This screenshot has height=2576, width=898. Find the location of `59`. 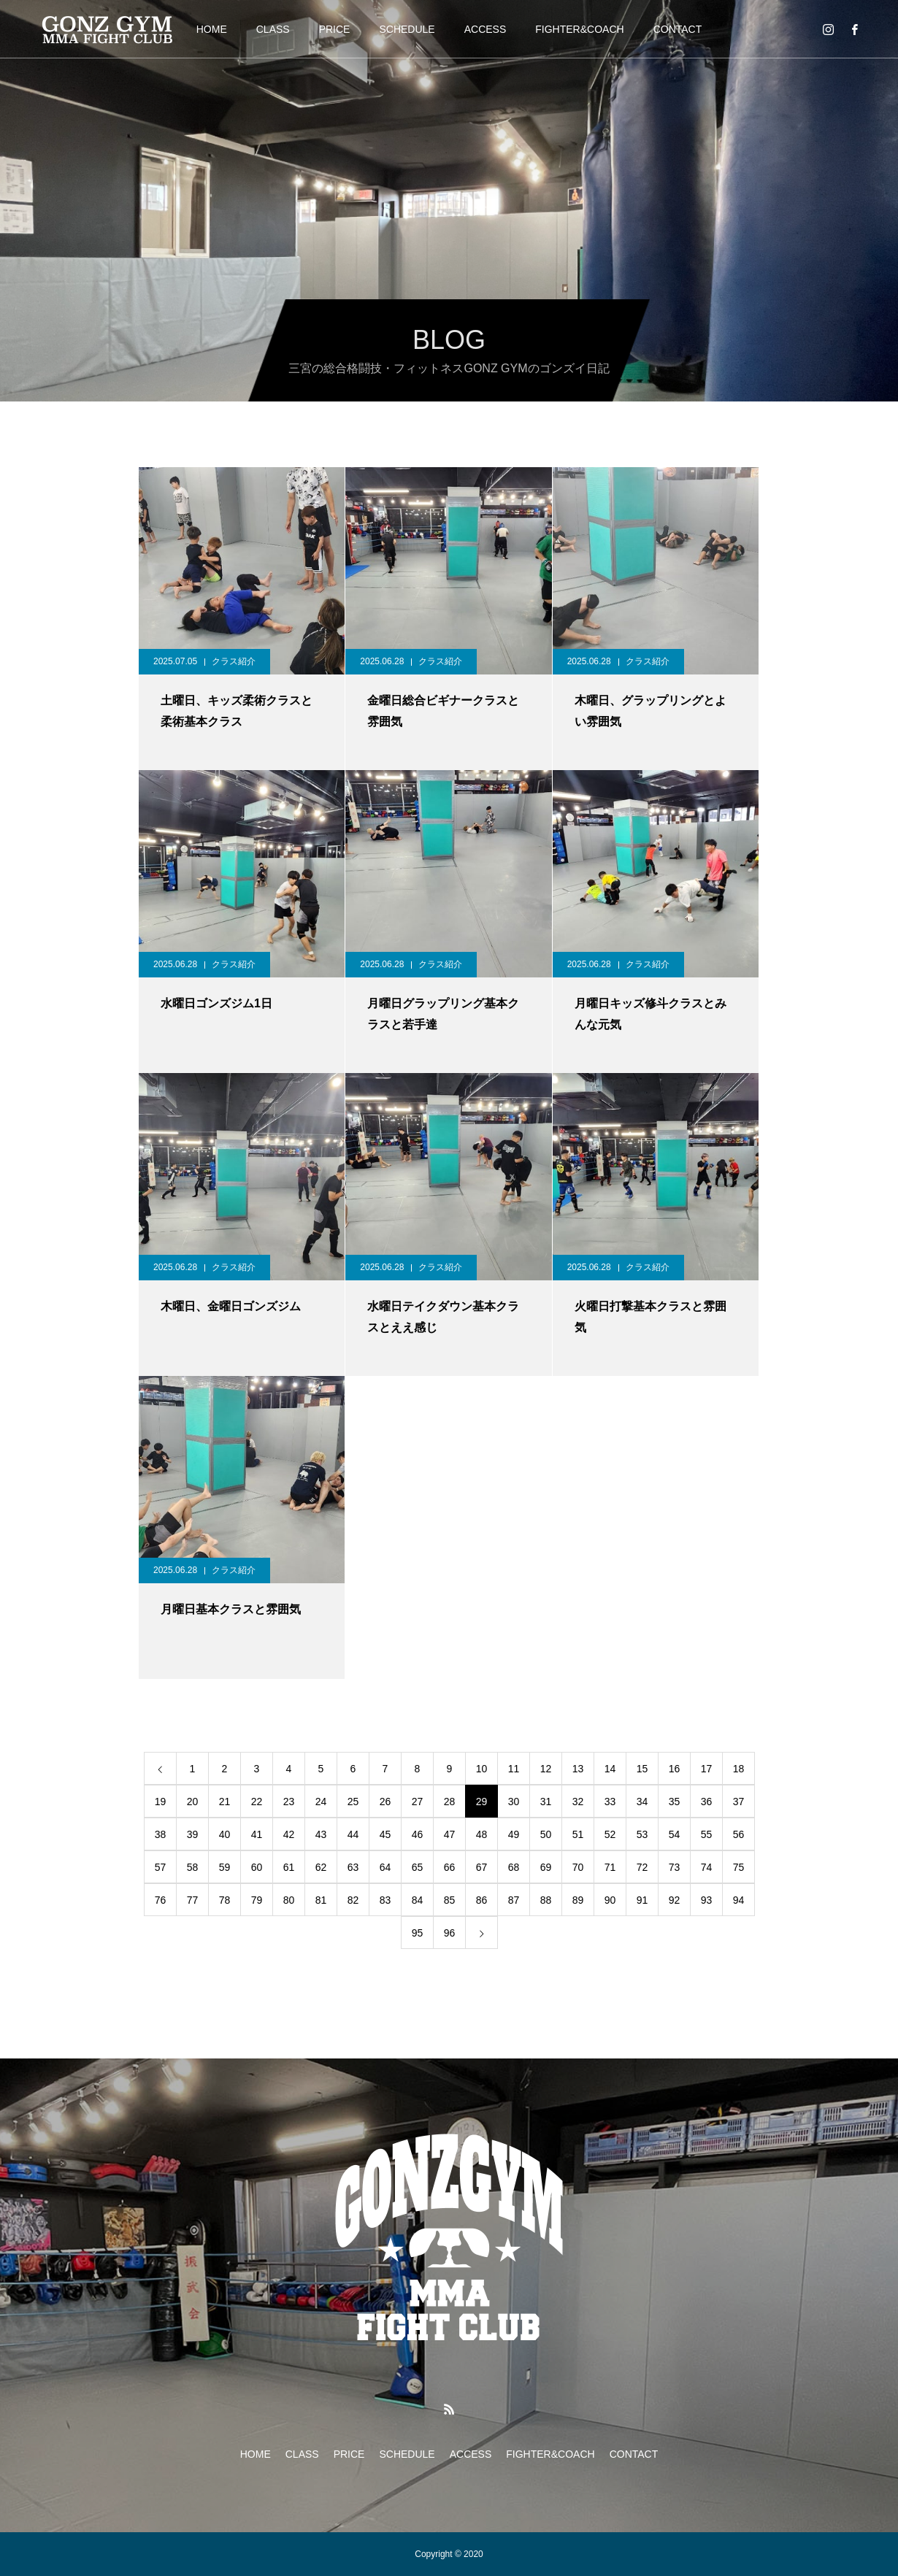

59 is located at coordinates (225, 1867).